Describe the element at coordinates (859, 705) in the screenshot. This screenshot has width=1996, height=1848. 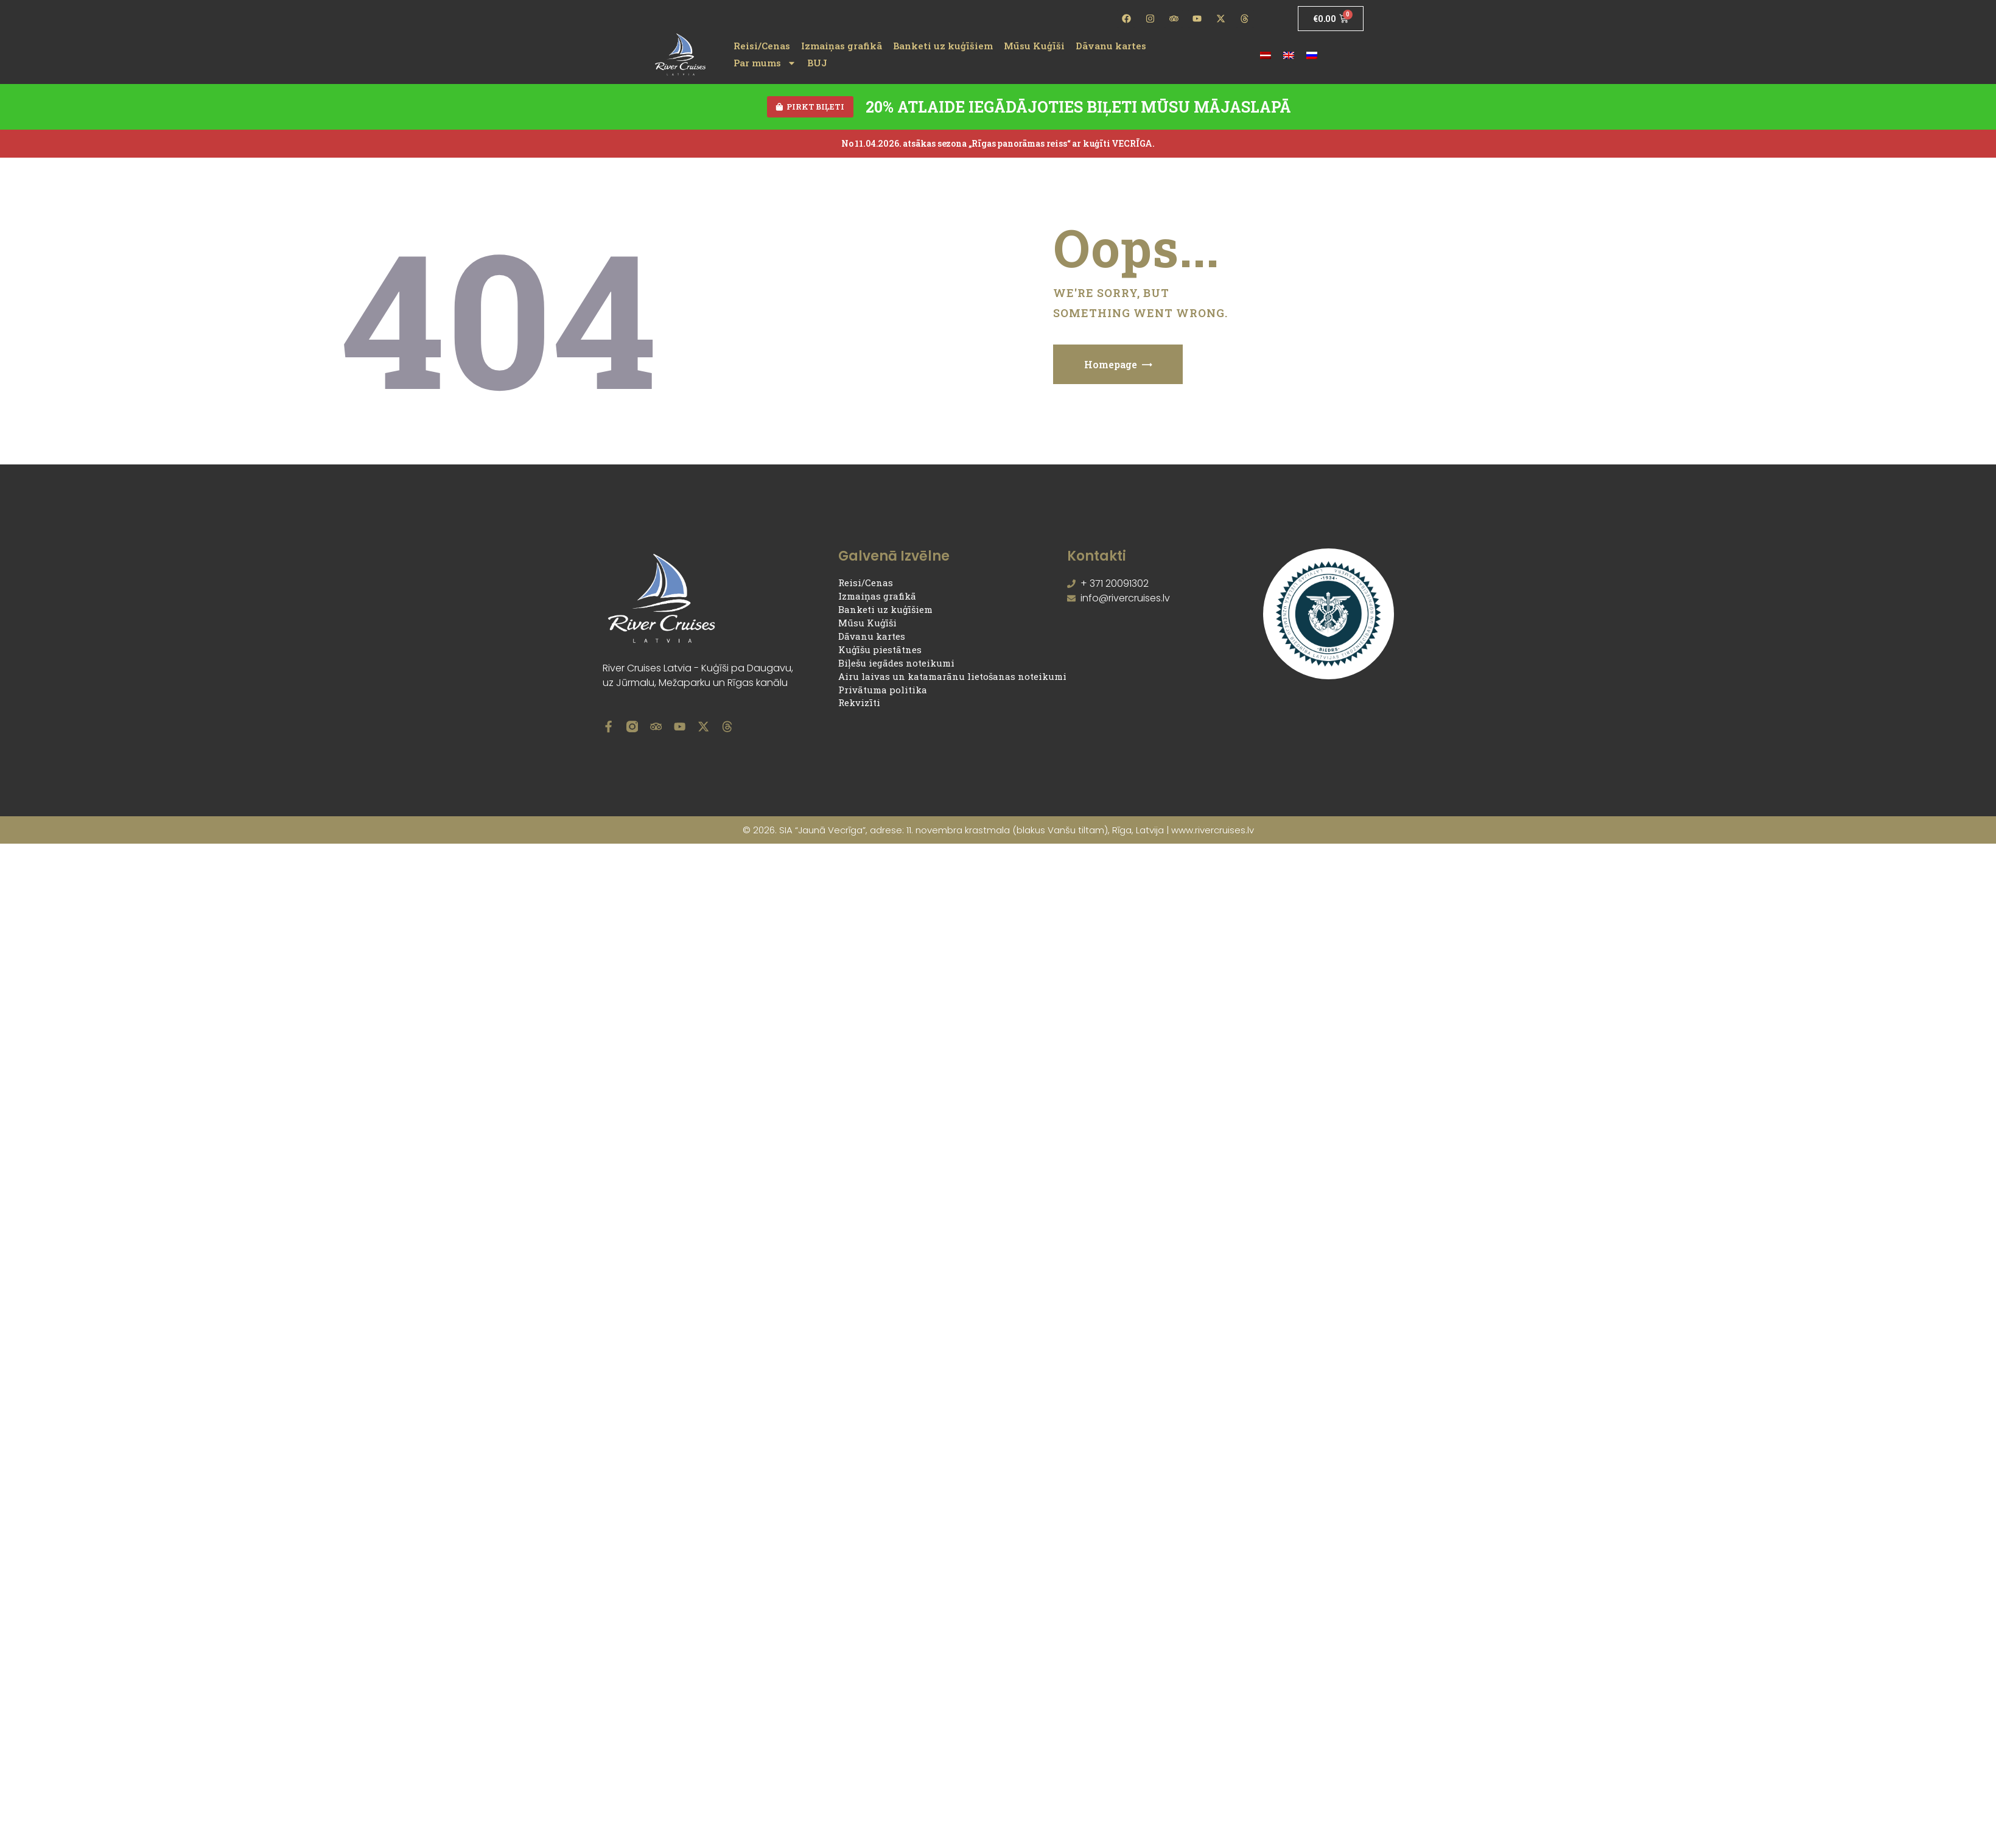
I see `Rekvizīti` at that location.